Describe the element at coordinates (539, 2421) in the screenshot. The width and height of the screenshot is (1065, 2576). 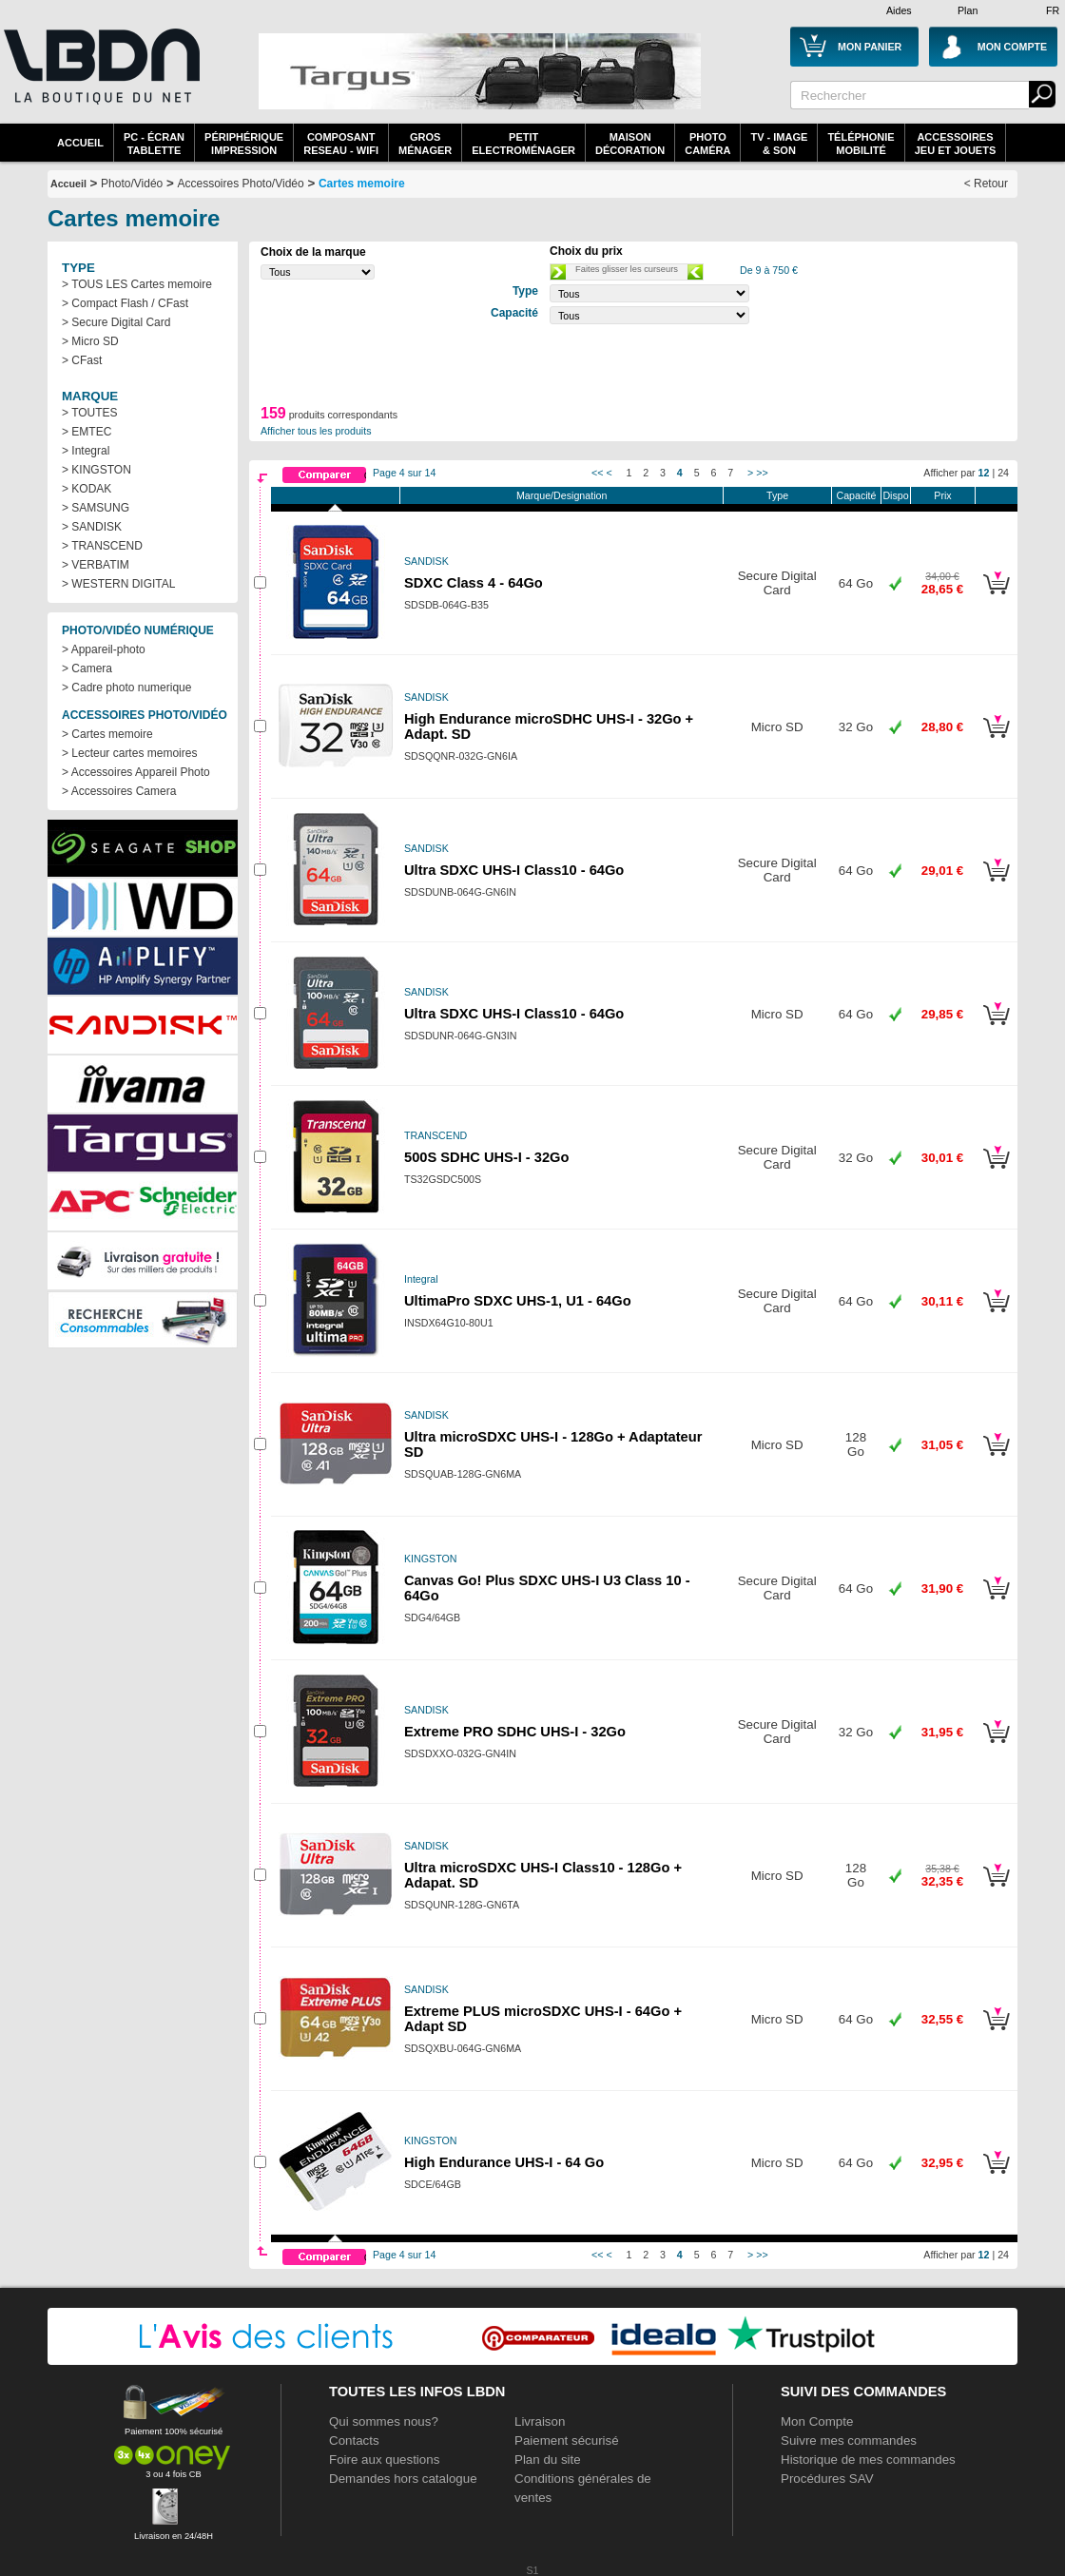
I see `Livraison` at that location.